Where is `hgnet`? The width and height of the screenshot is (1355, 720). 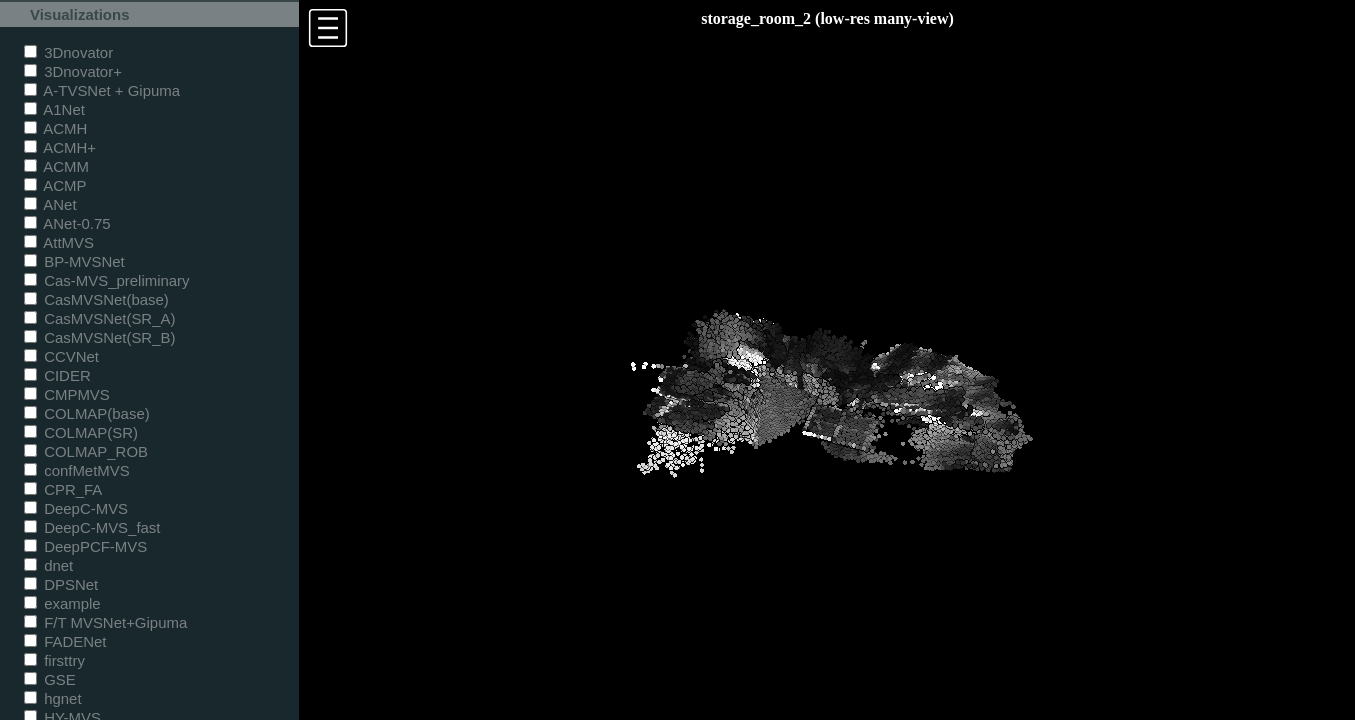 hgnet is located at coordinates (53, 698).